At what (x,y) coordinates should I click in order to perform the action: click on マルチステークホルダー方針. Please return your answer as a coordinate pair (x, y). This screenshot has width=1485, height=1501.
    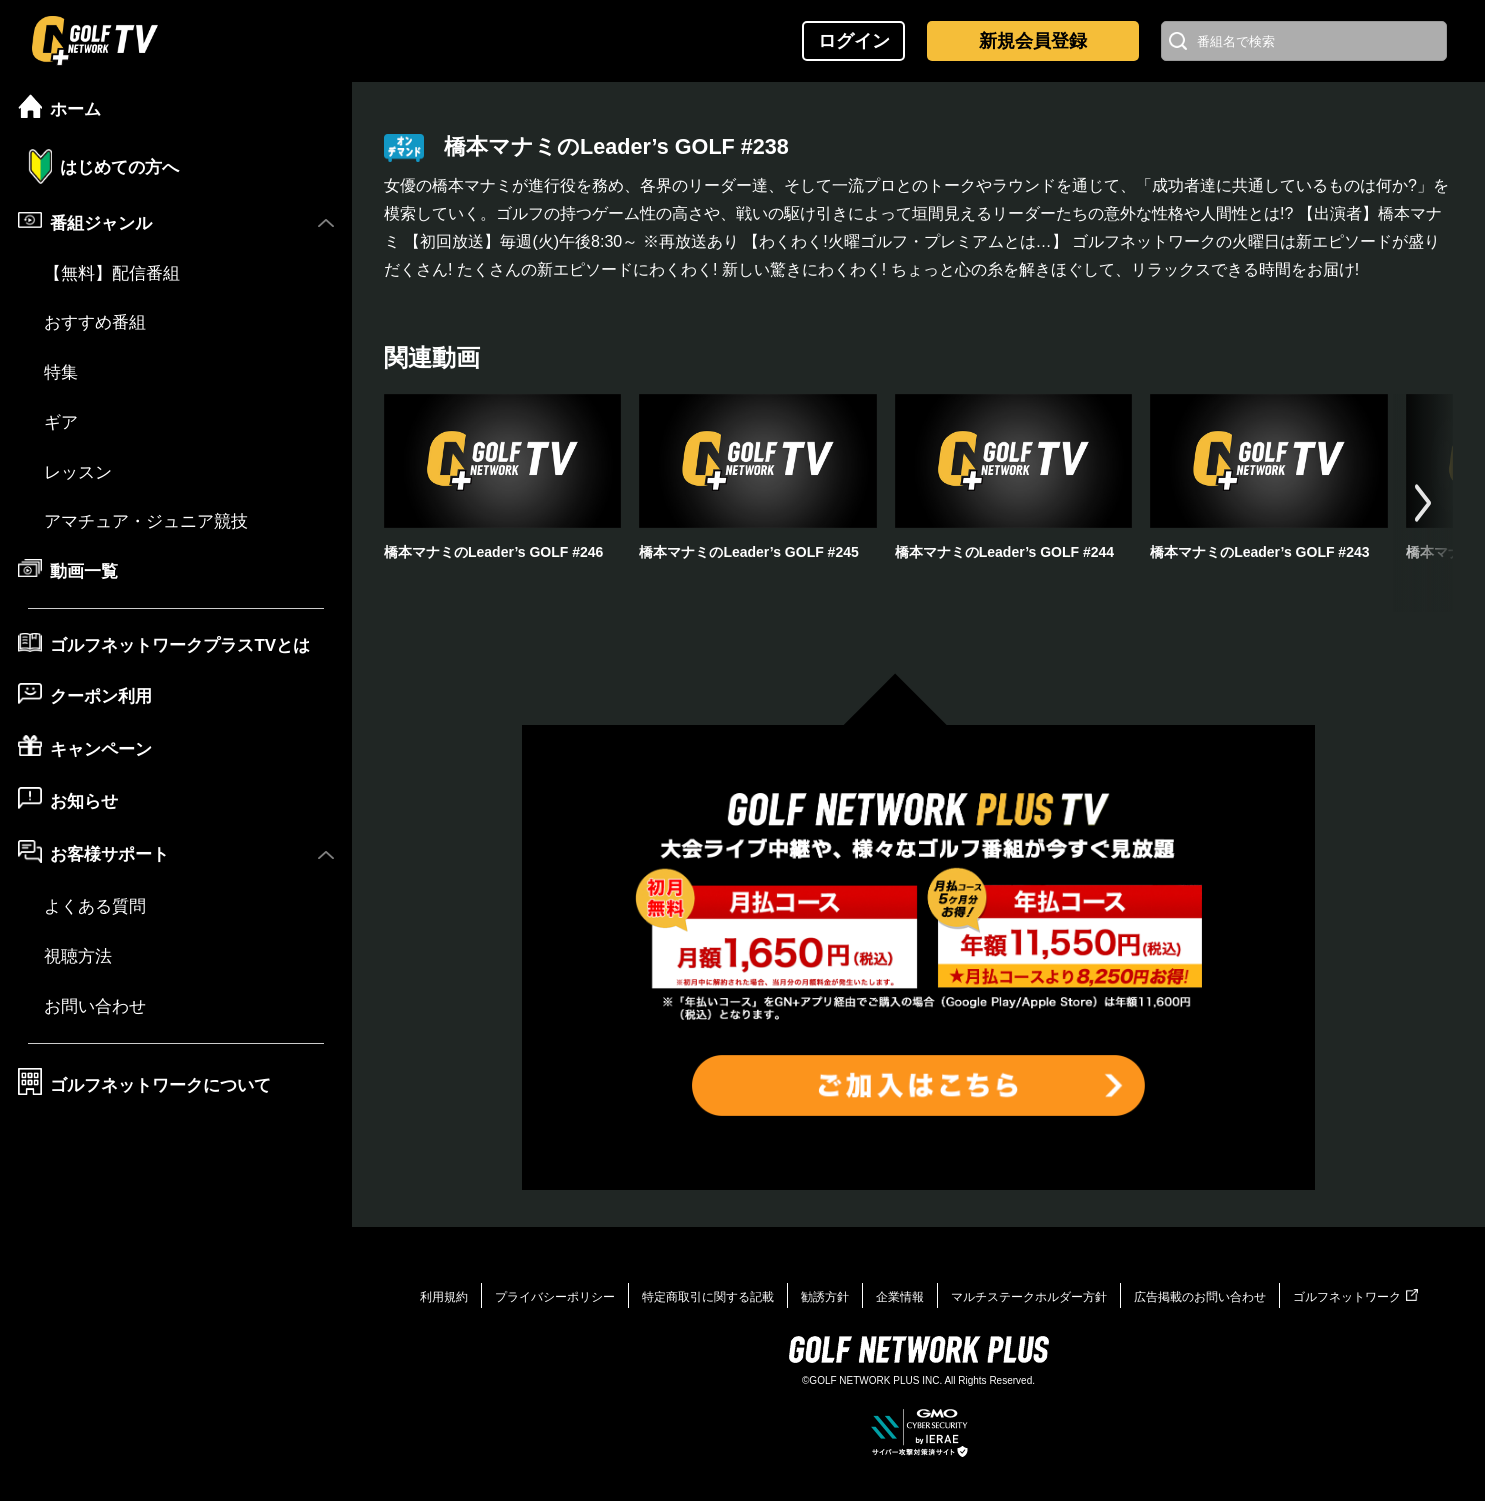
    Looking at the image, I should click on (1029, 1297).